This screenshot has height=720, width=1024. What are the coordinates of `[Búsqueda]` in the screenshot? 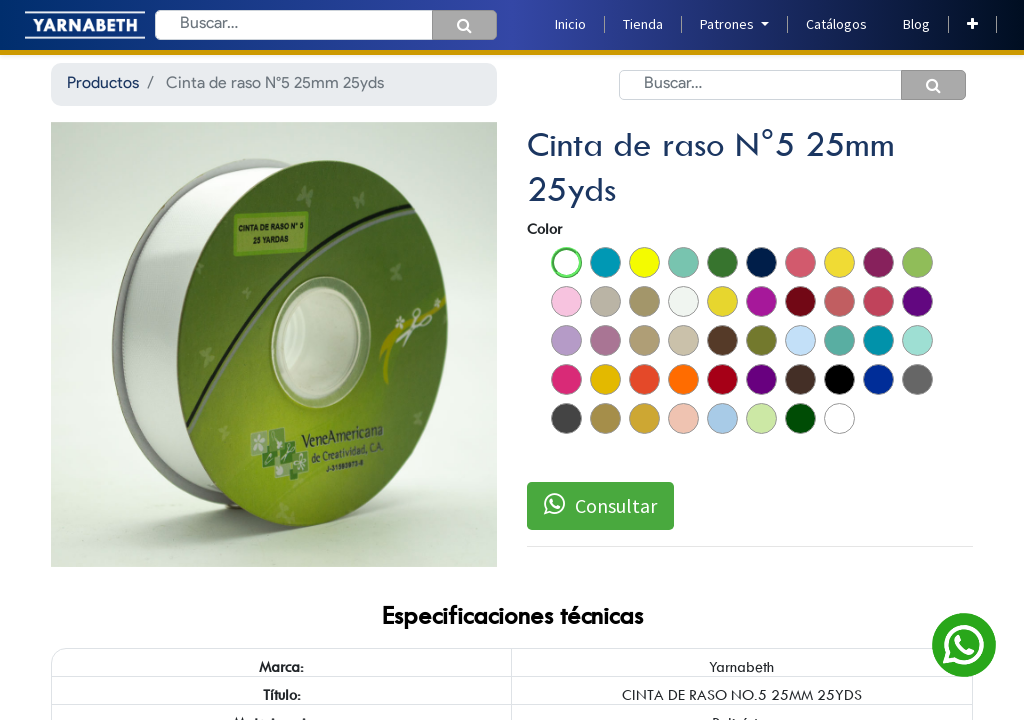 It's located at (464, 25).